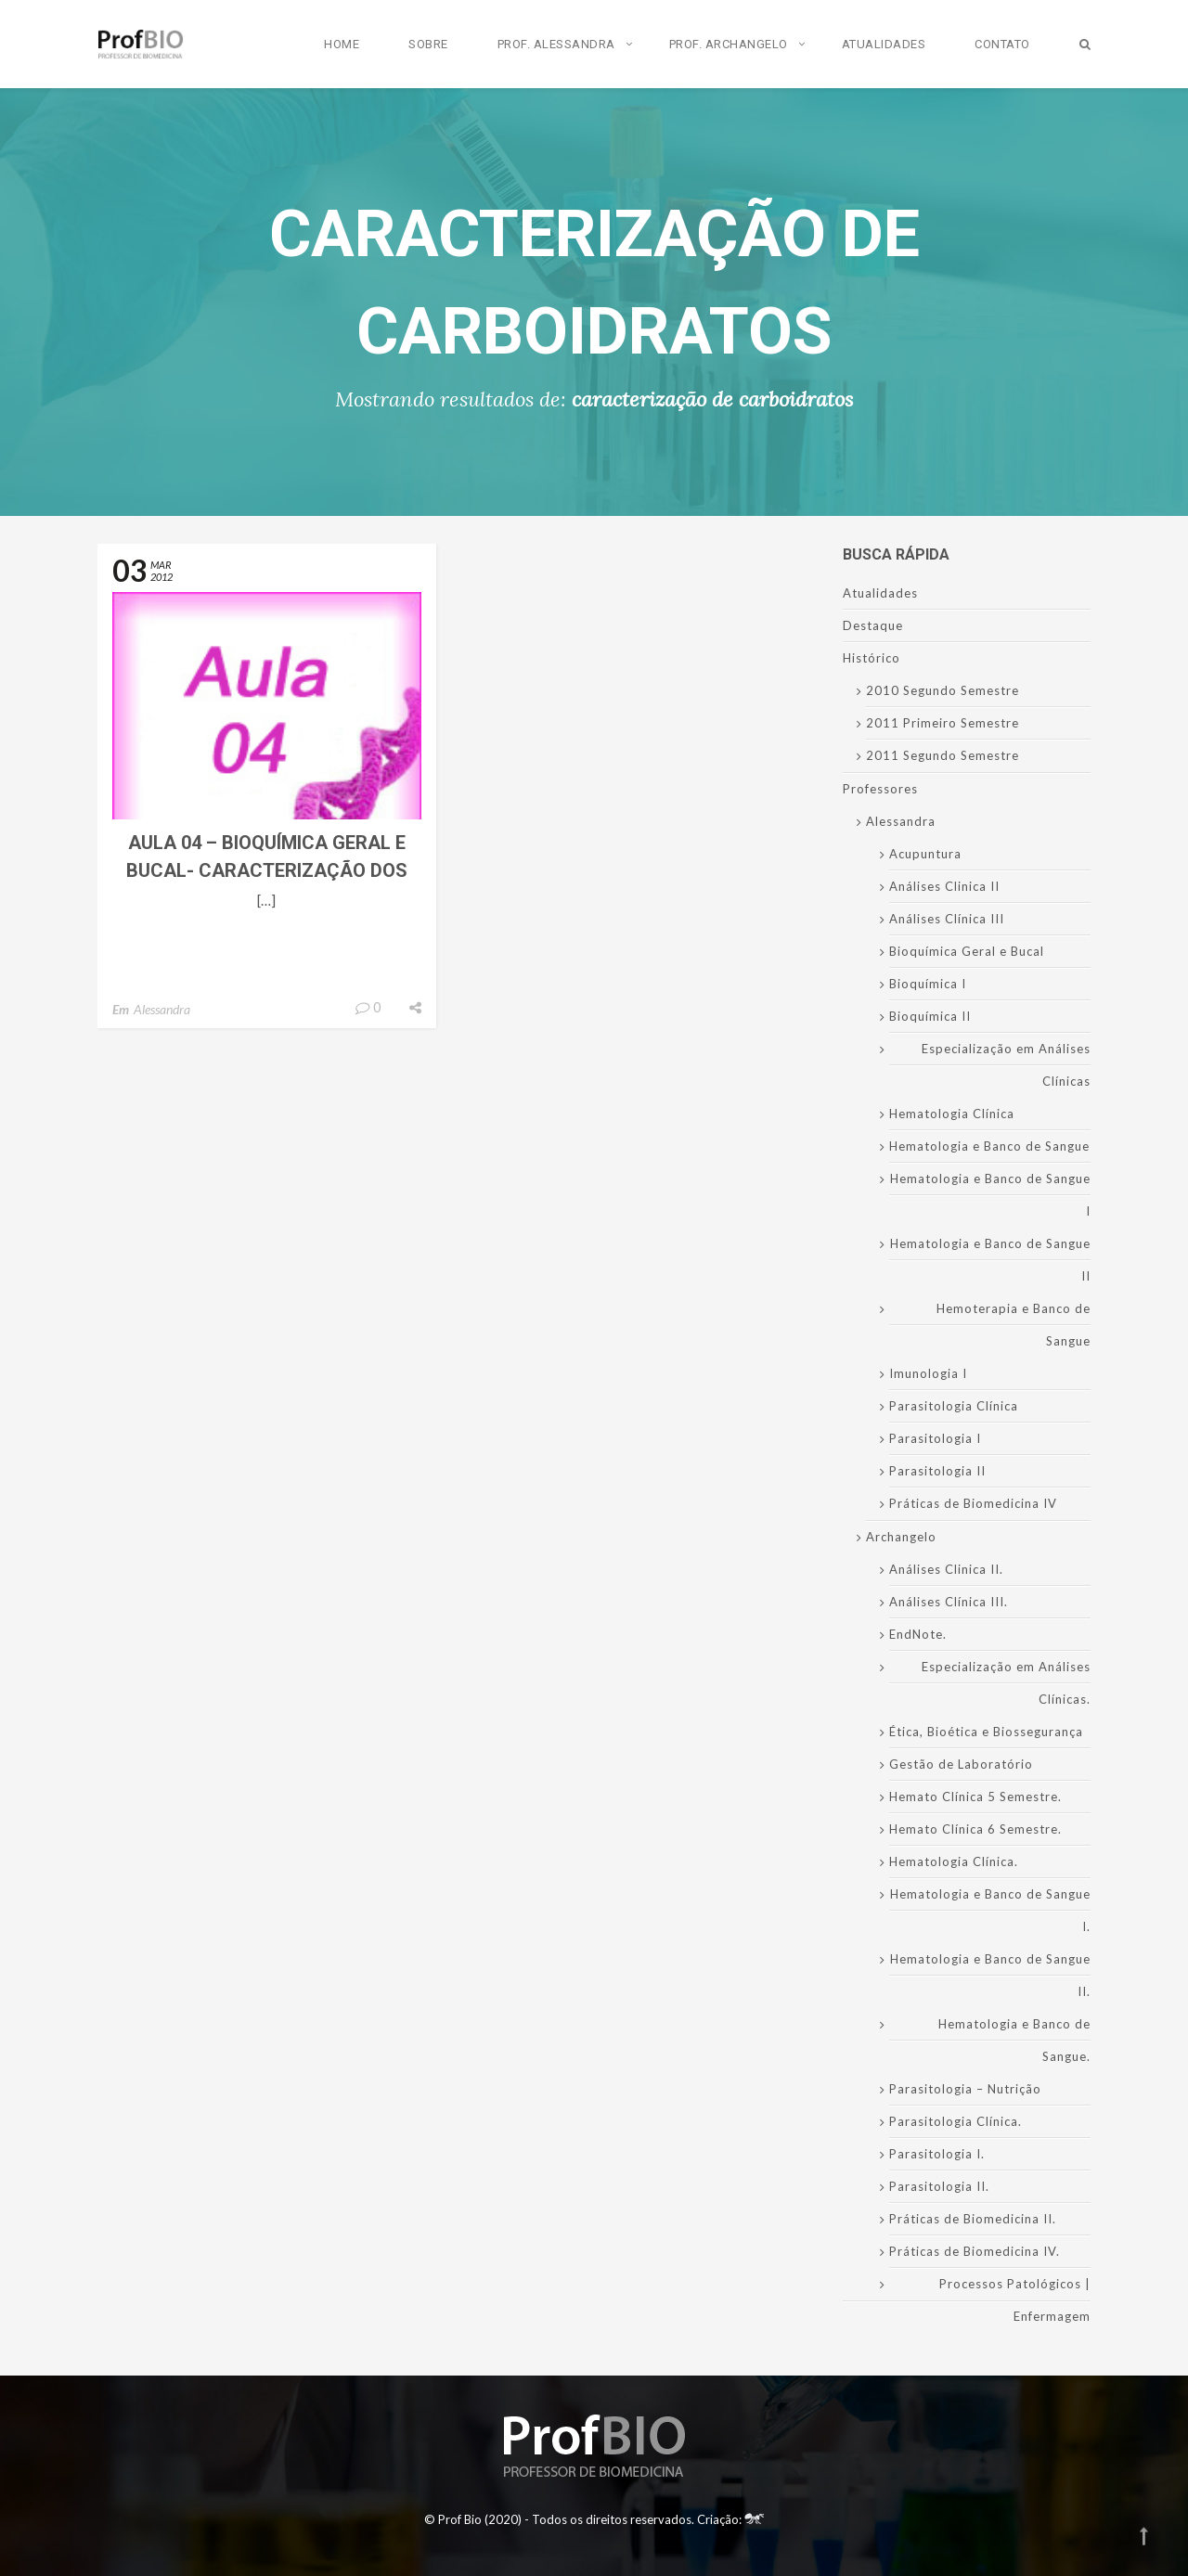  What do you see at coordinates (951, 1113) in the screenshot?
I see `Hematologia Clínica` at bounding box center [951, 1113].